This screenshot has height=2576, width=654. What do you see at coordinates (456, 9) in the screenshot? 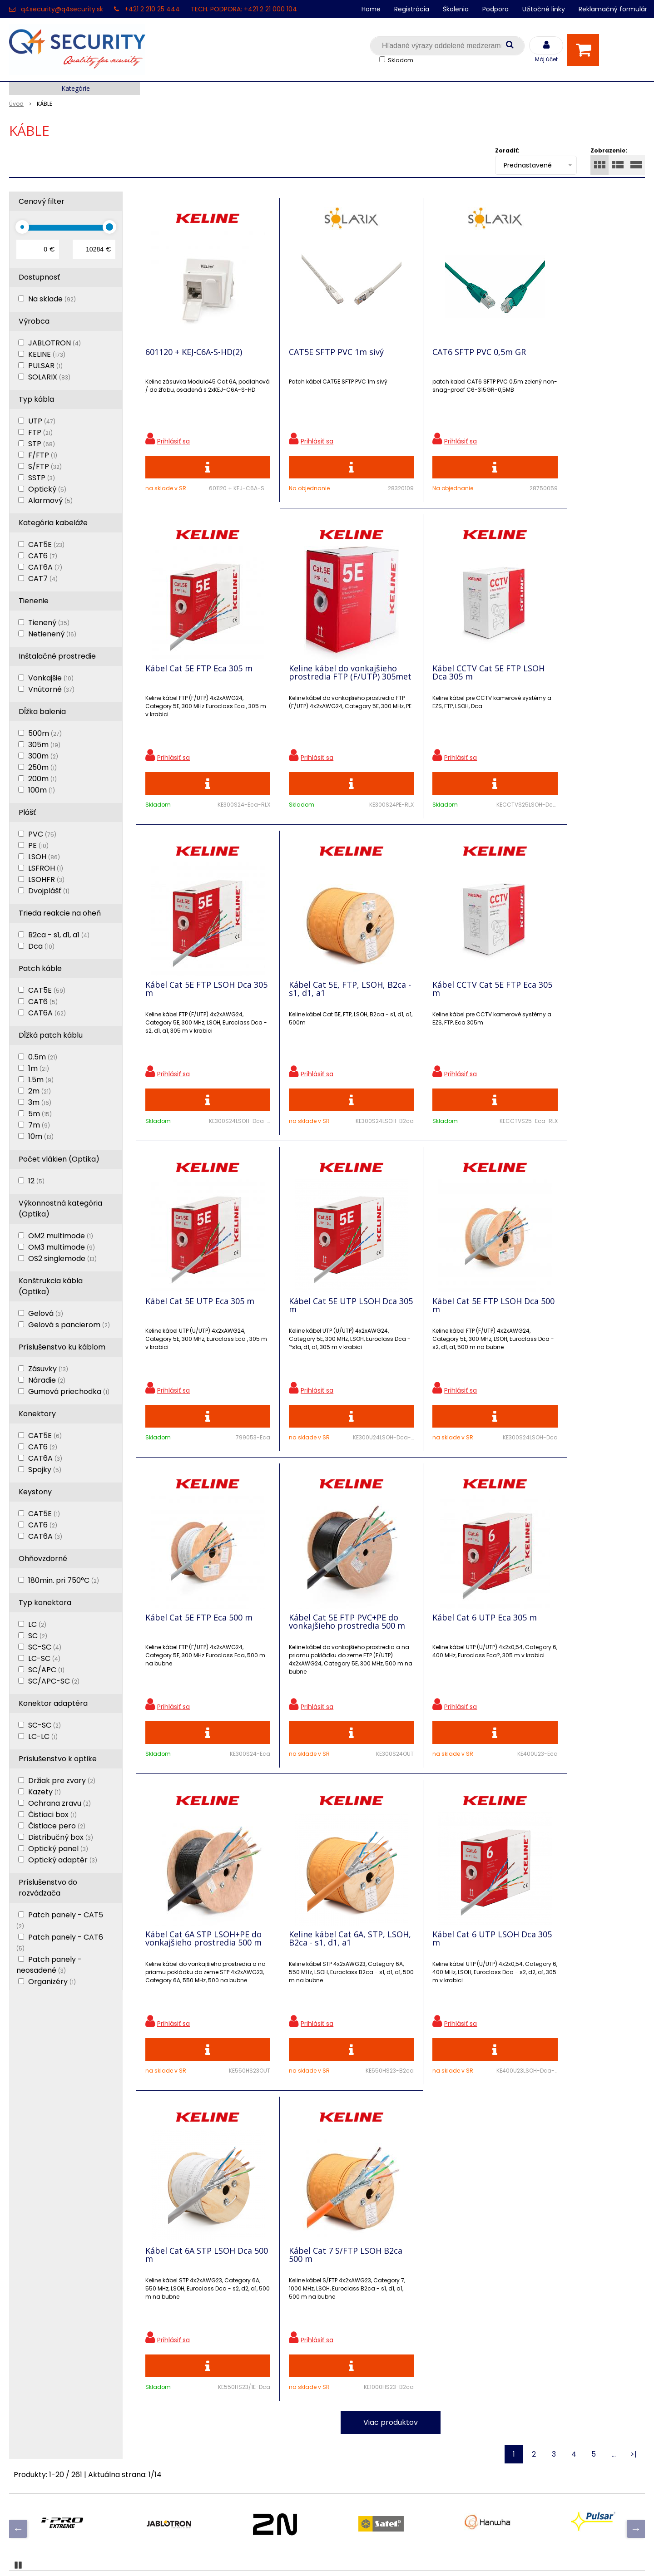
I see `Školenia` at bounding box center [456, 9].